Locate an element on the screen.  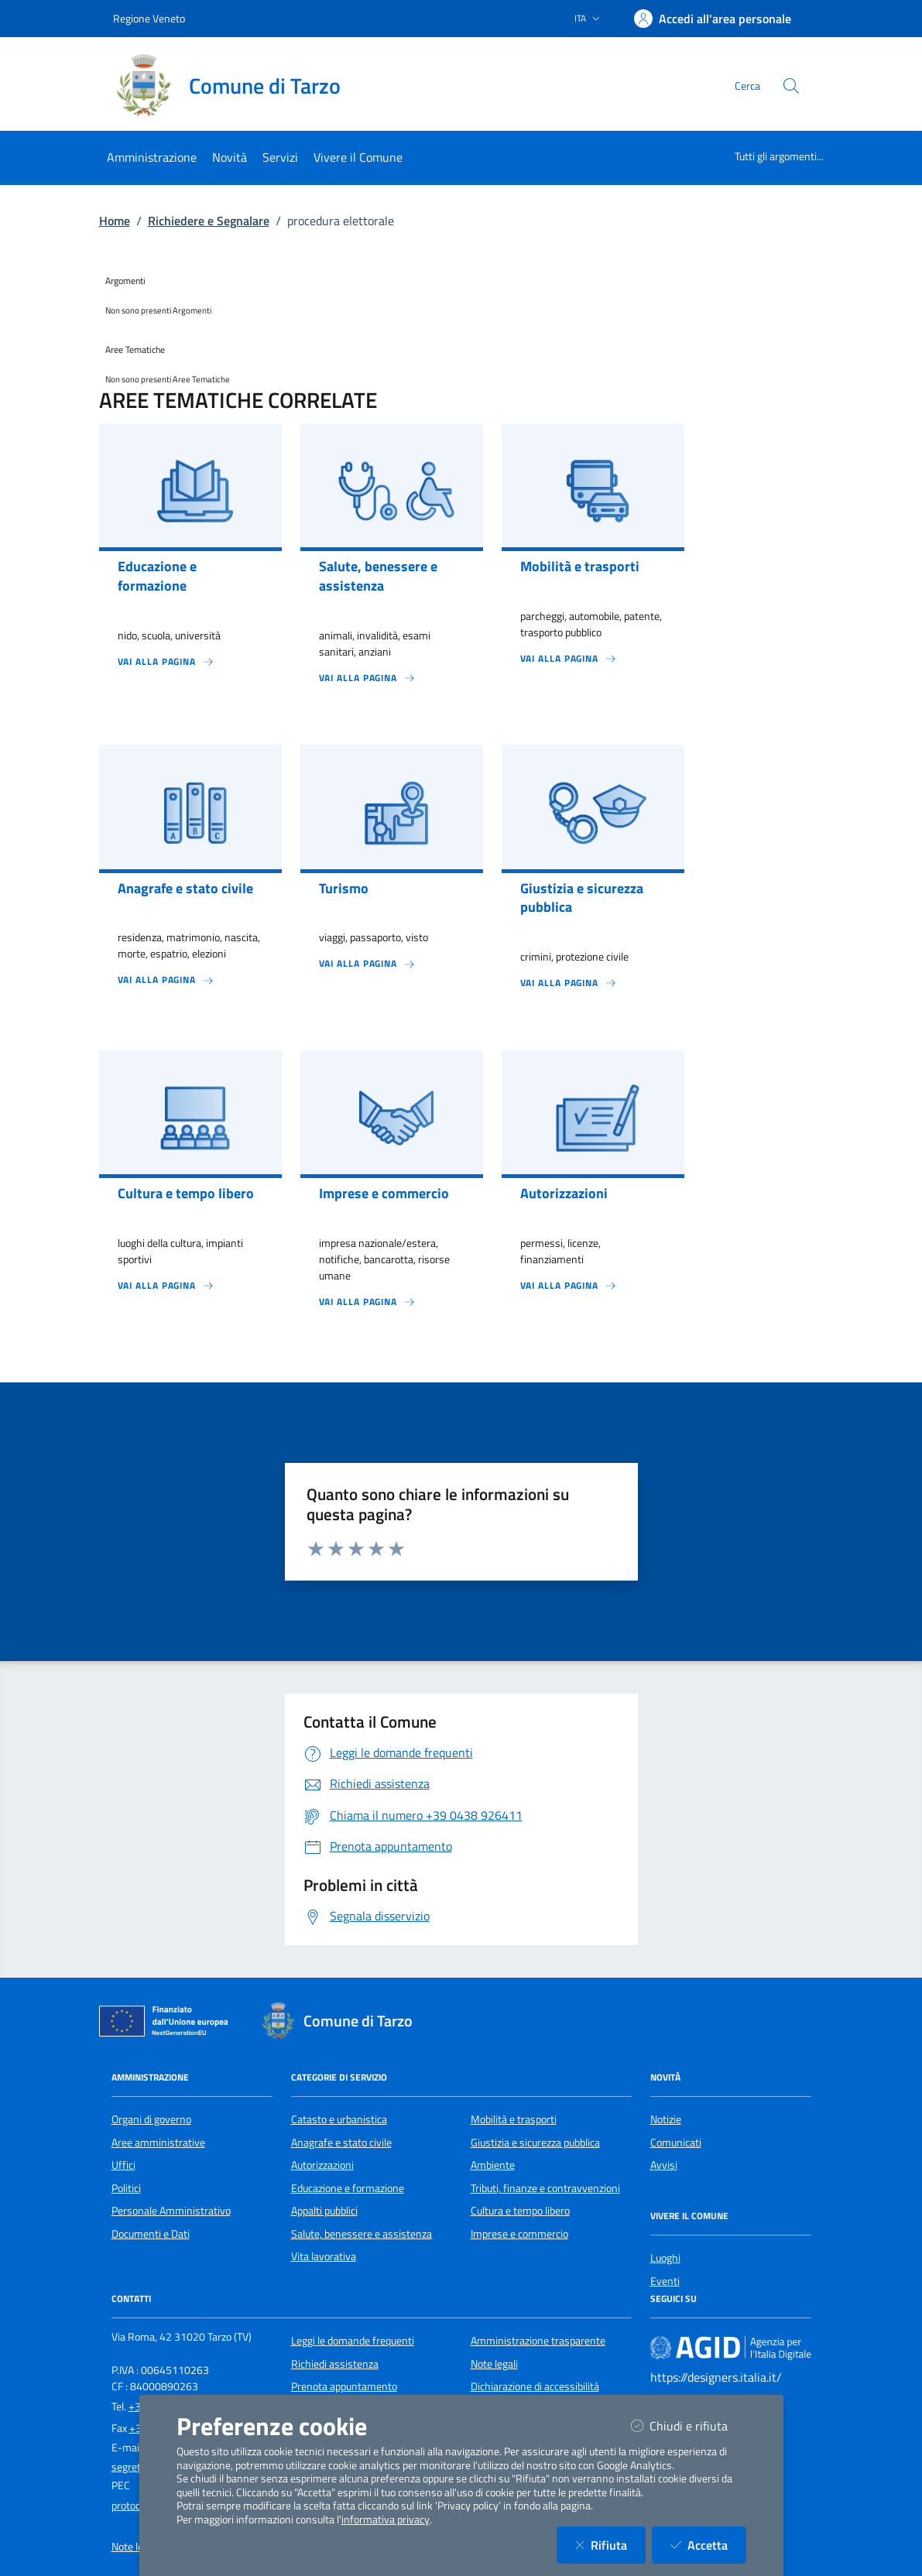
Catasto e urbanistica is located at coordinates (339, 2119).